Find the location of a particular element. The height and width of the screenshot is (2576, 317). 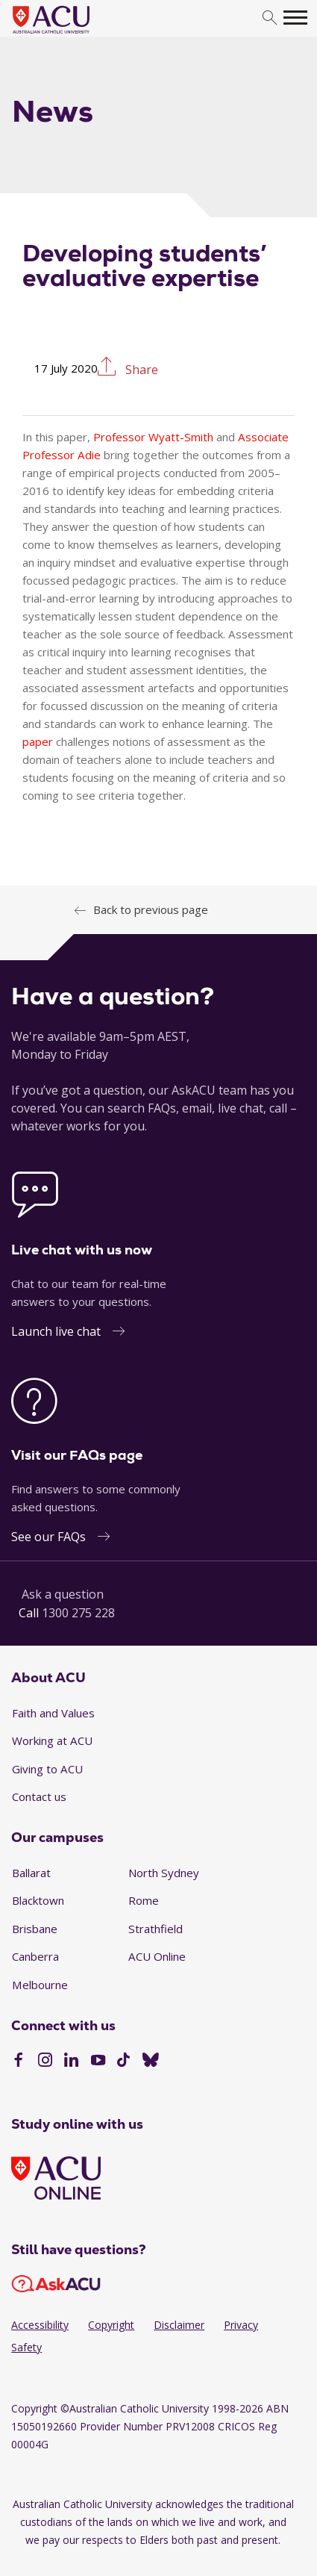

Accessibility is located at coordinates (40, 2325).